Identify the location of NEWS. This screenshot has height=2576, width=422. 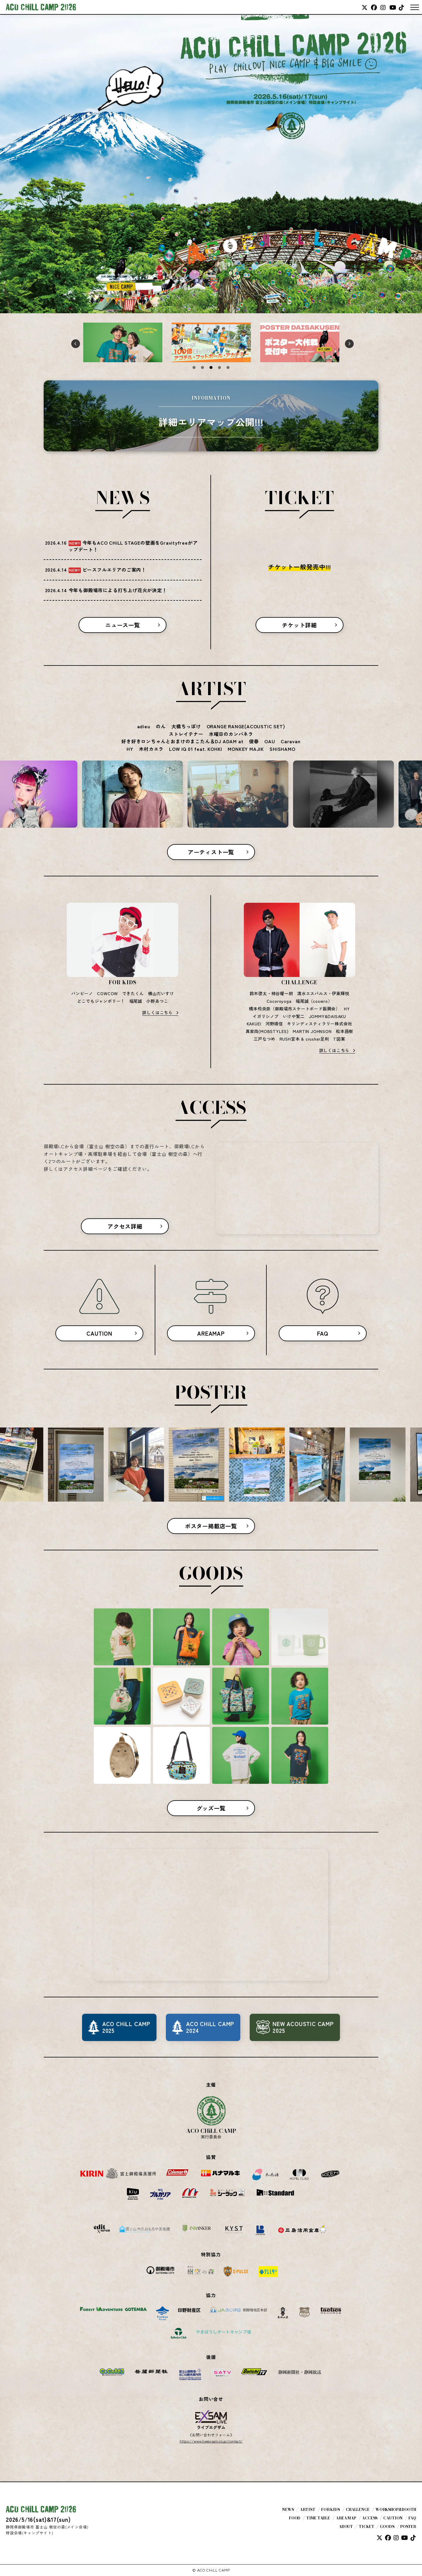
(288, 2509).